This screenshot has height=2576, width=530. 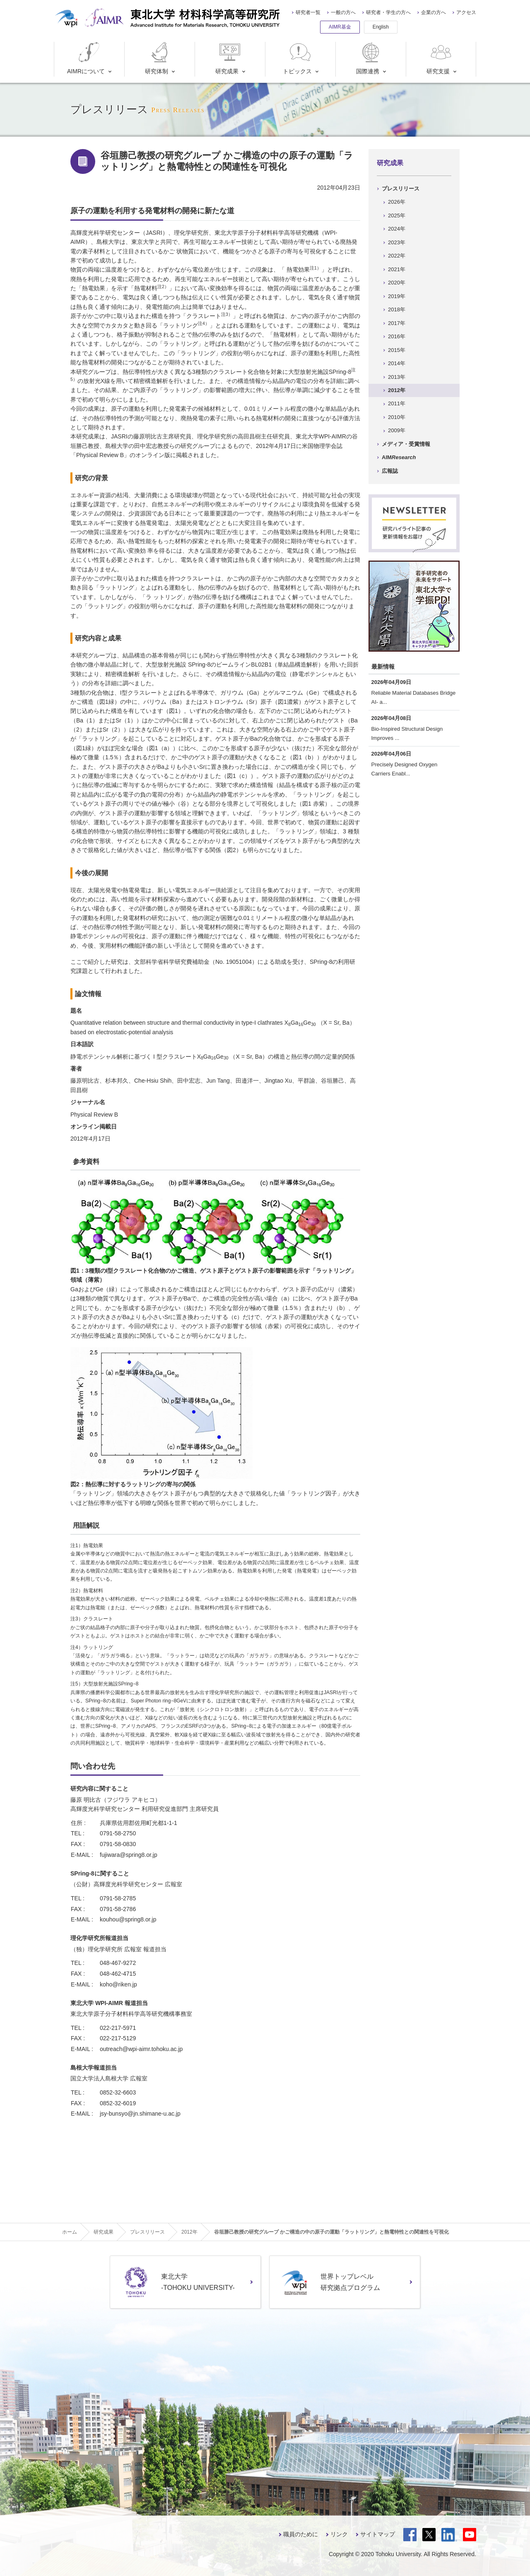 What do you see at coordinates (388, 12) in the screenshot?
I see `研究者・学生の方へ` at bounding box center [388, 12].